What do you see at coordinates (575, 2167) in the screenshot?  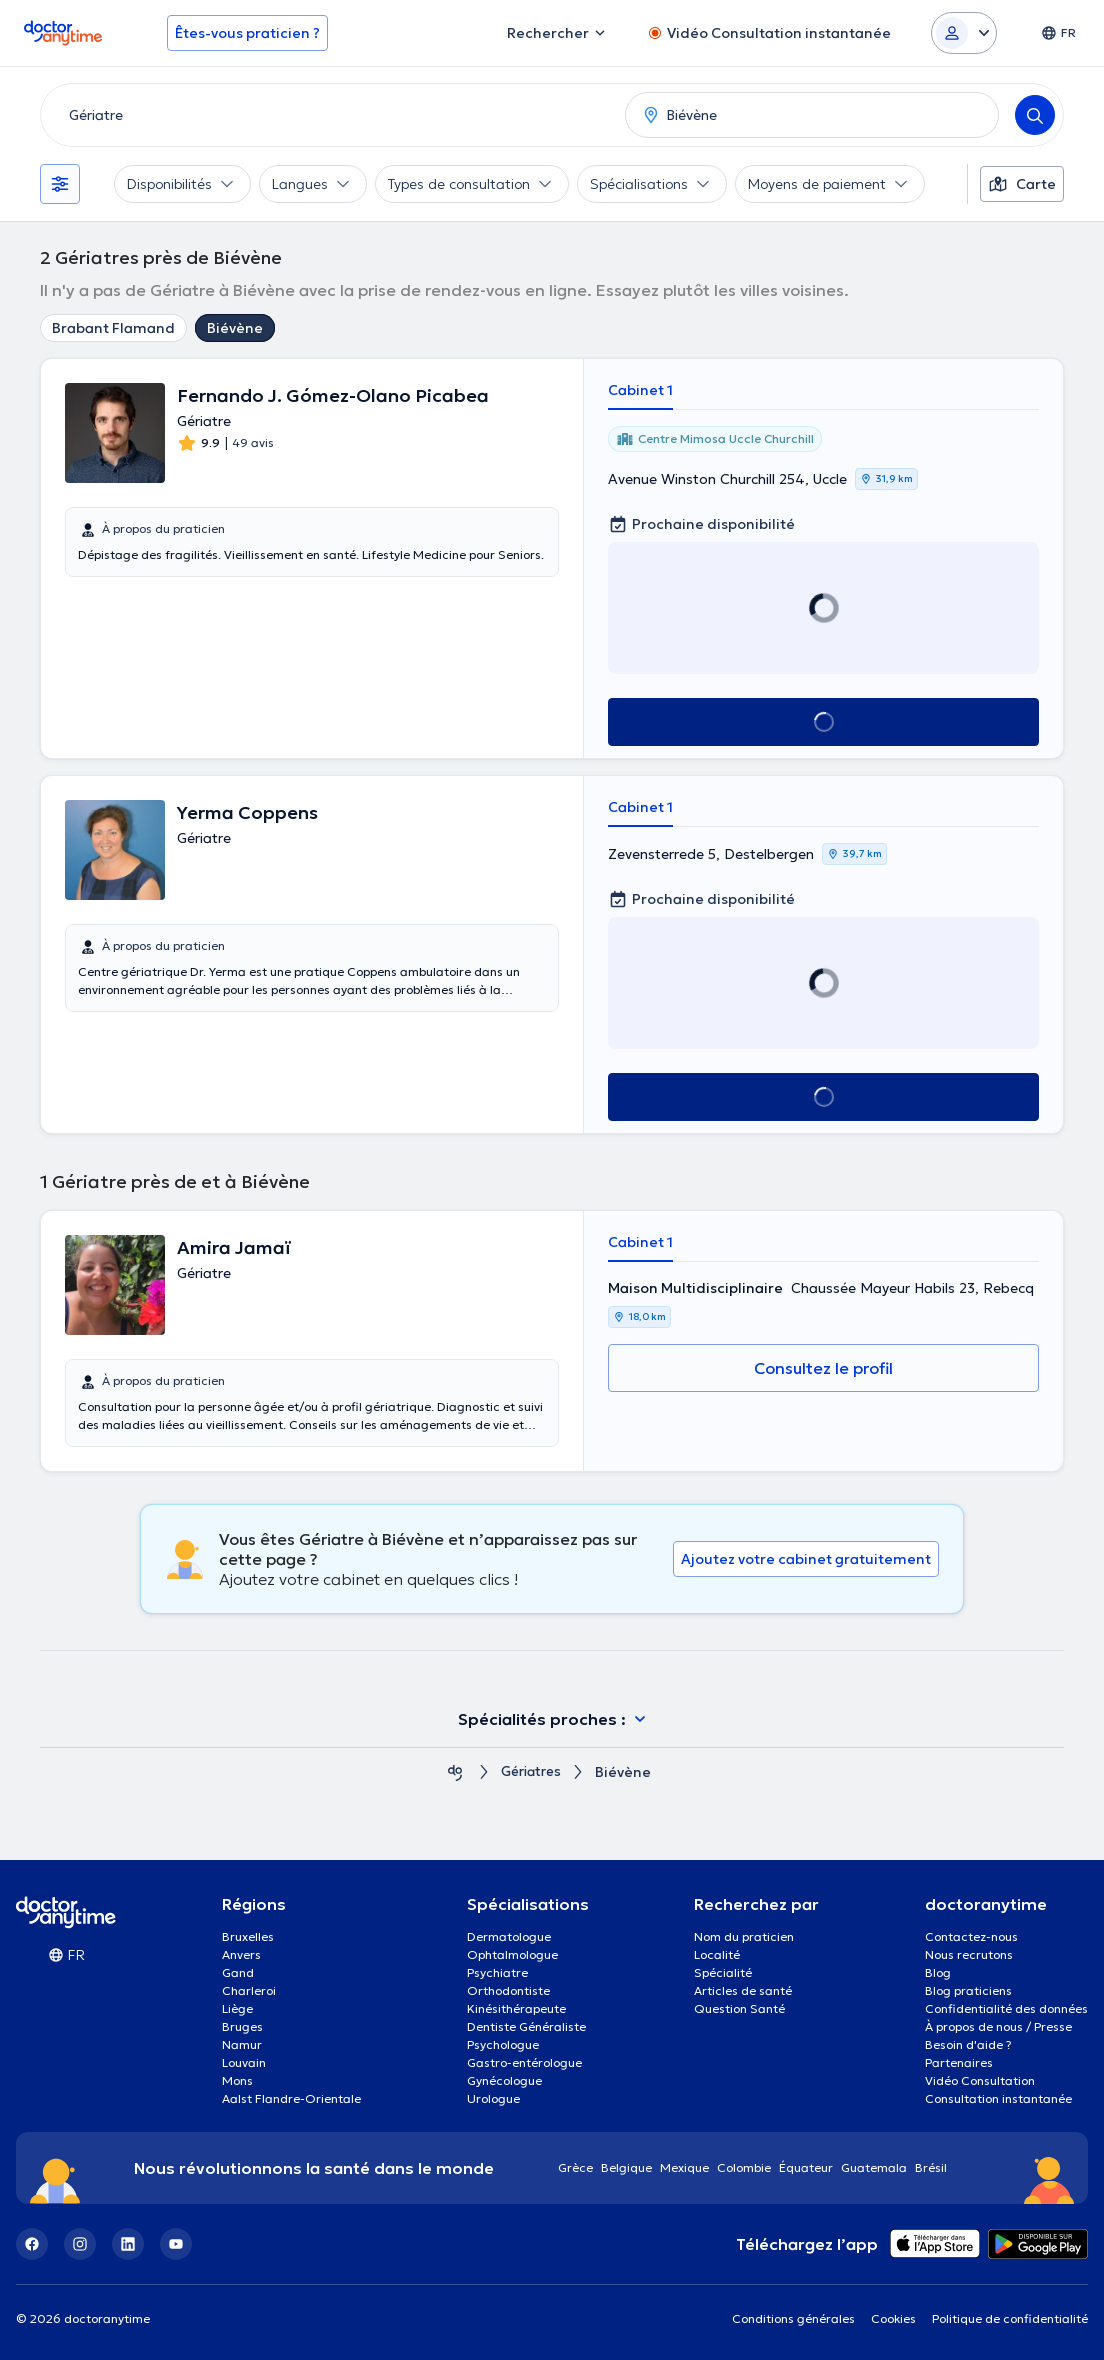 I see `Grèce` at bounding box center [575, 2167].